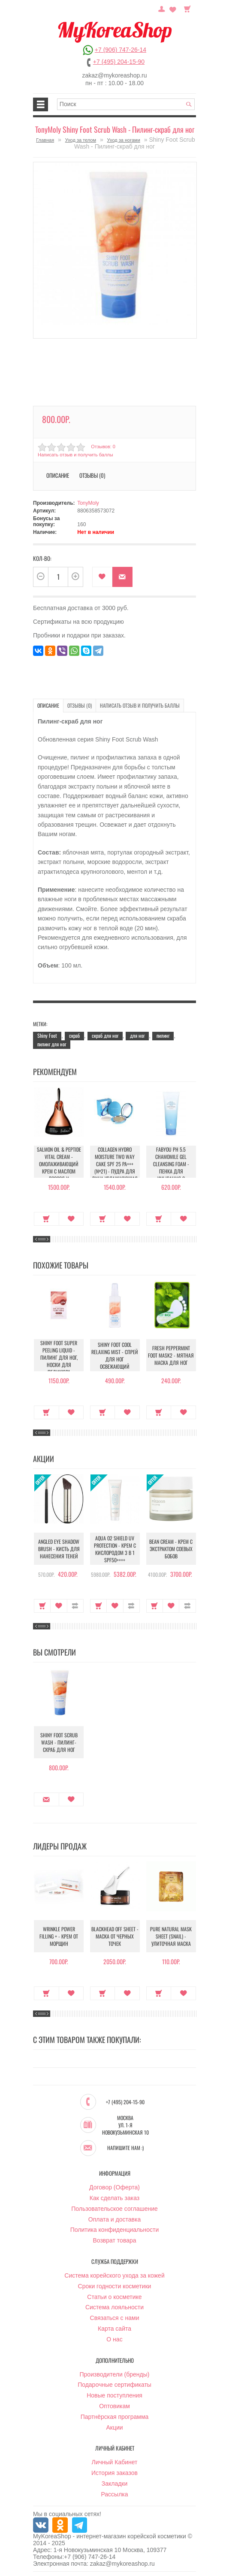  What do you see at coordinates (59, 1357) in the screenshot?
I see `Shiny Foot Super Peeling Liquid - Пилинг для ног, носки для педикюра` at bounding box center [59, 1357].